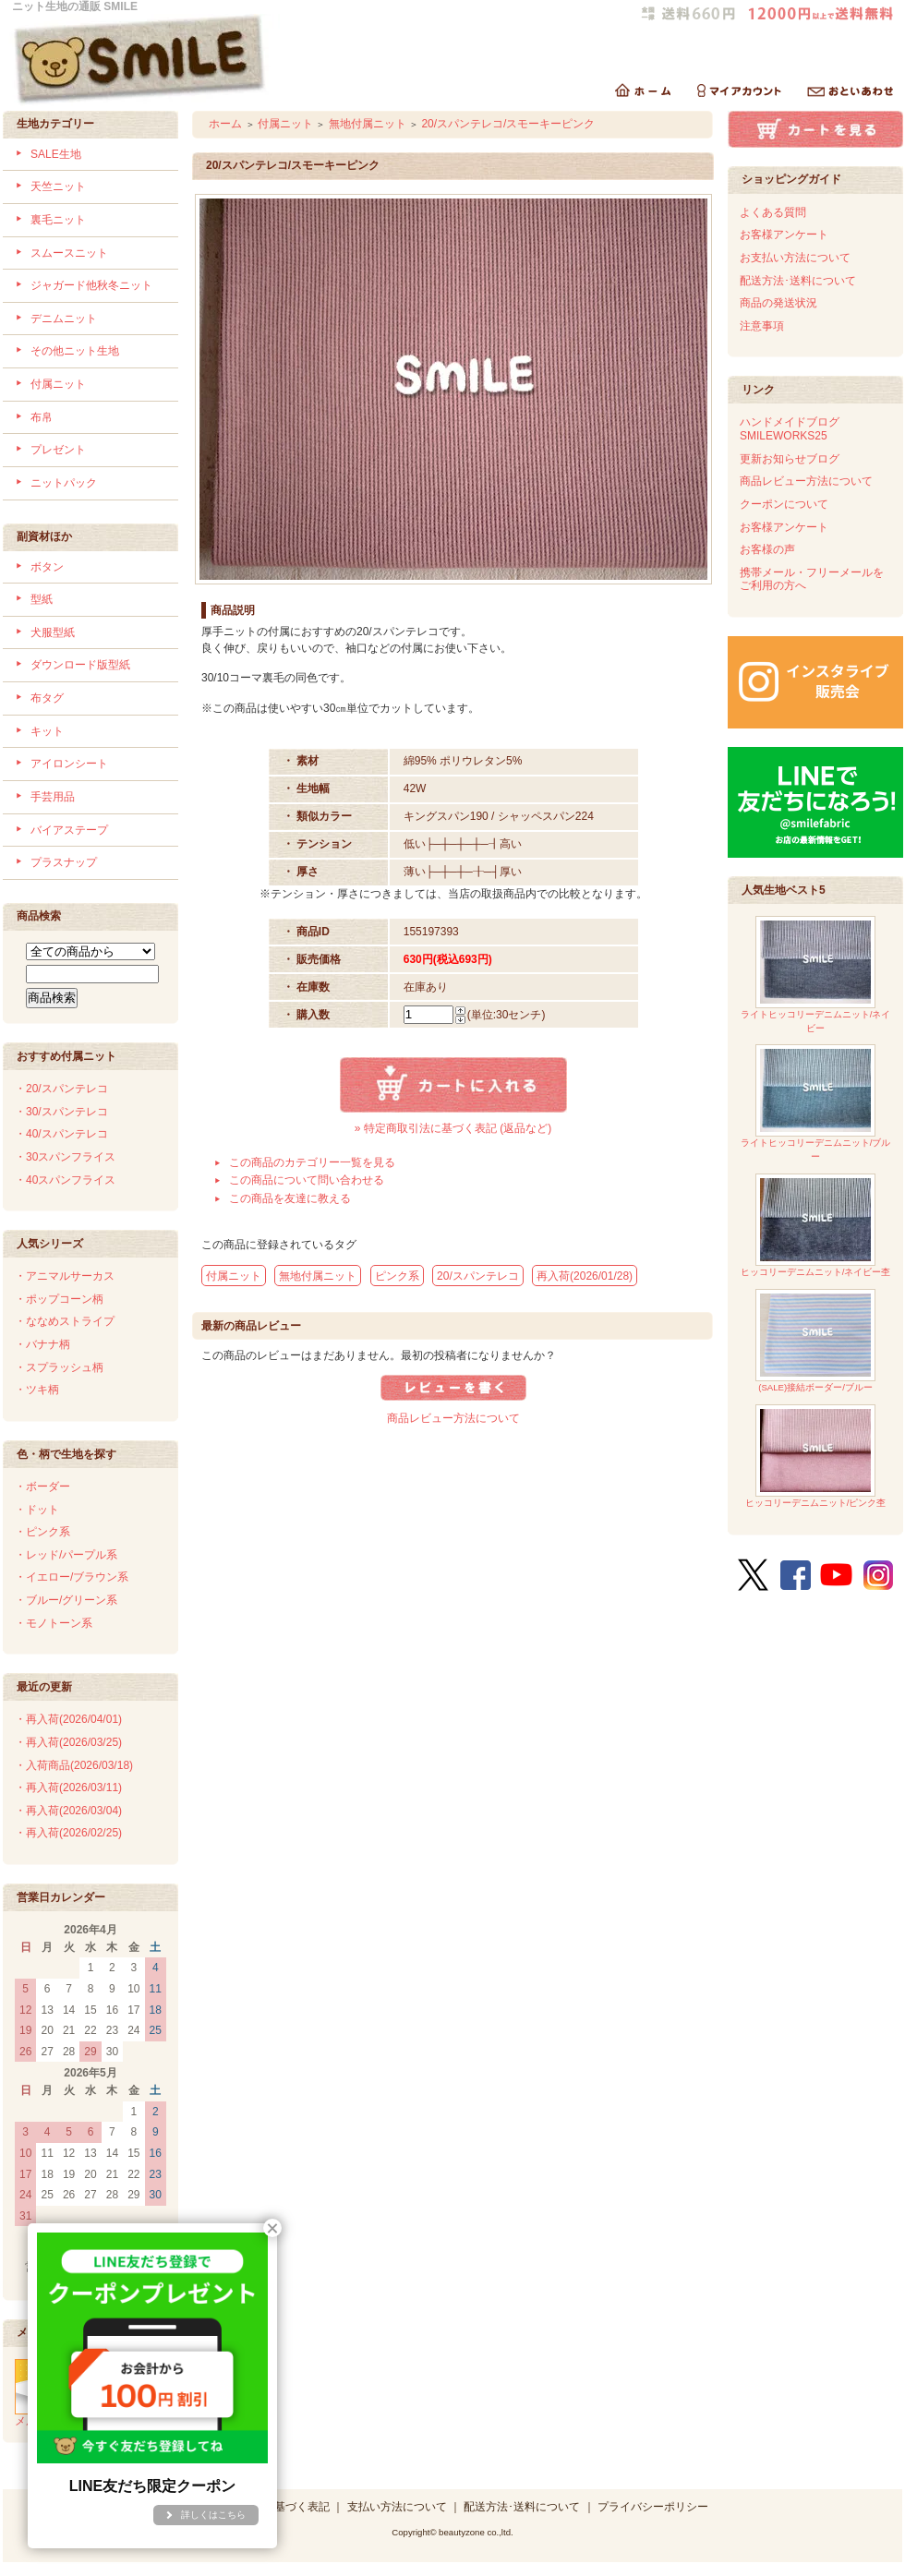  I want to click on バイアステープ, so click(69, 830).